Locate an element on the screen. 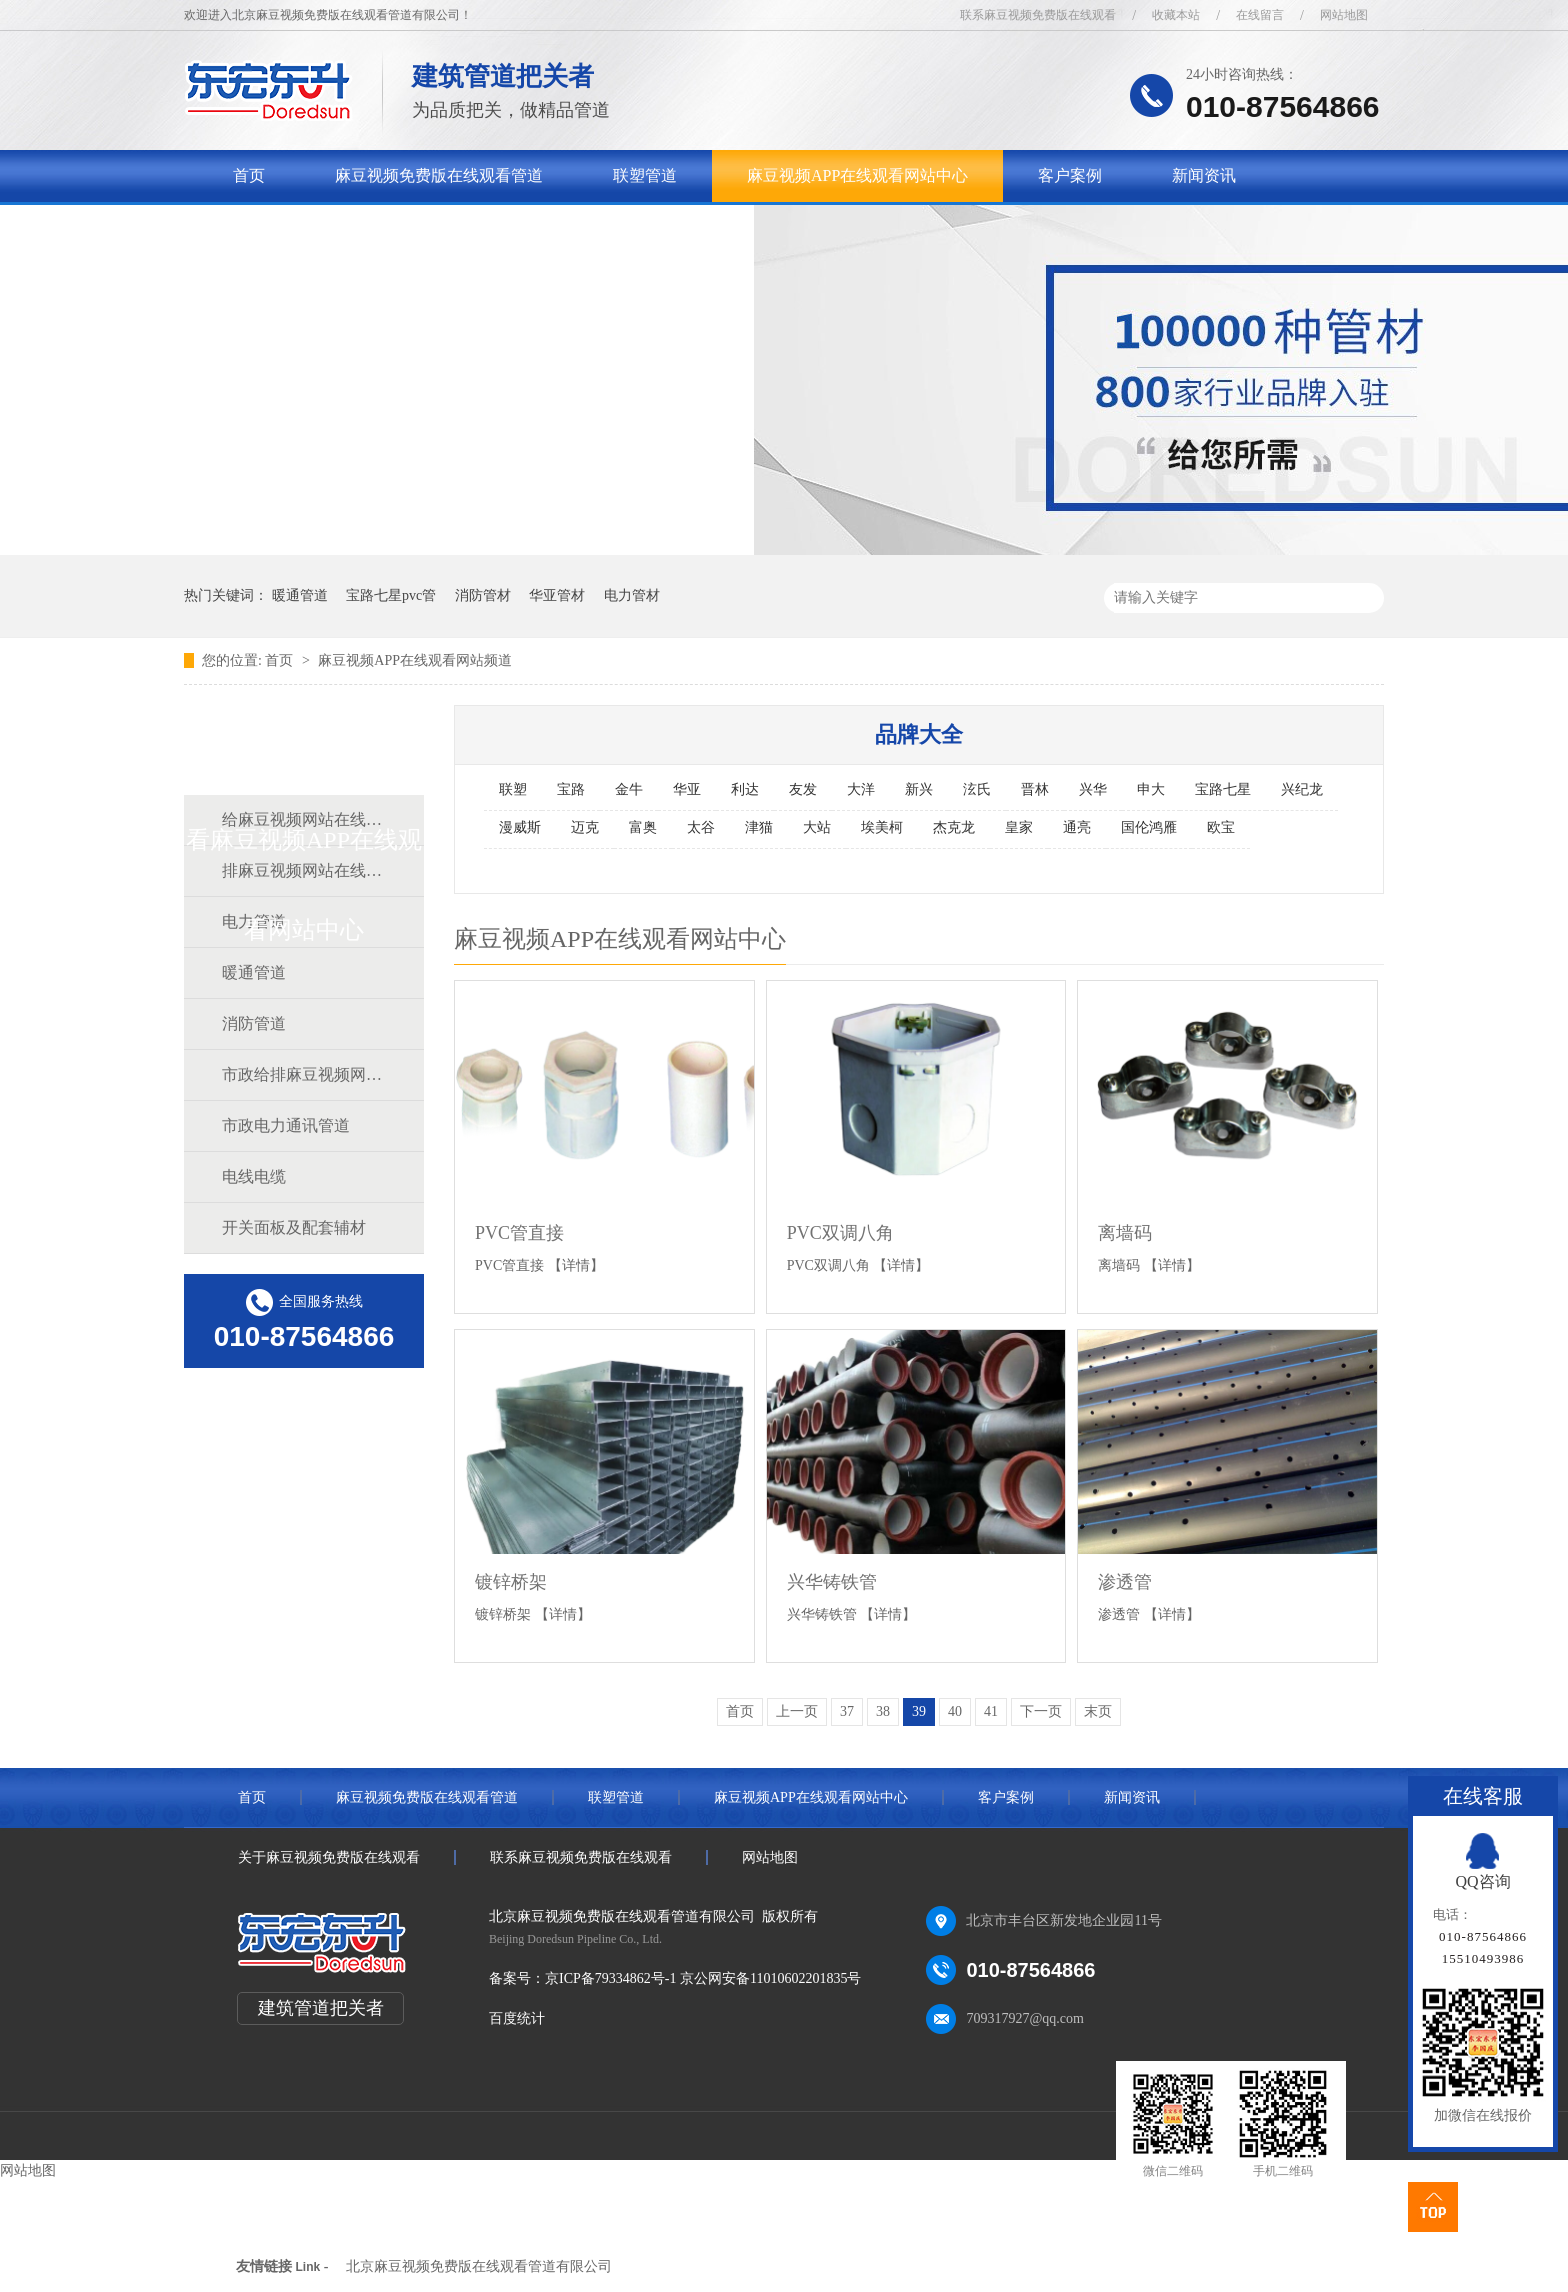 The image size is (1568, 2292). 客户案例 is located at coordinates (1070, 175).